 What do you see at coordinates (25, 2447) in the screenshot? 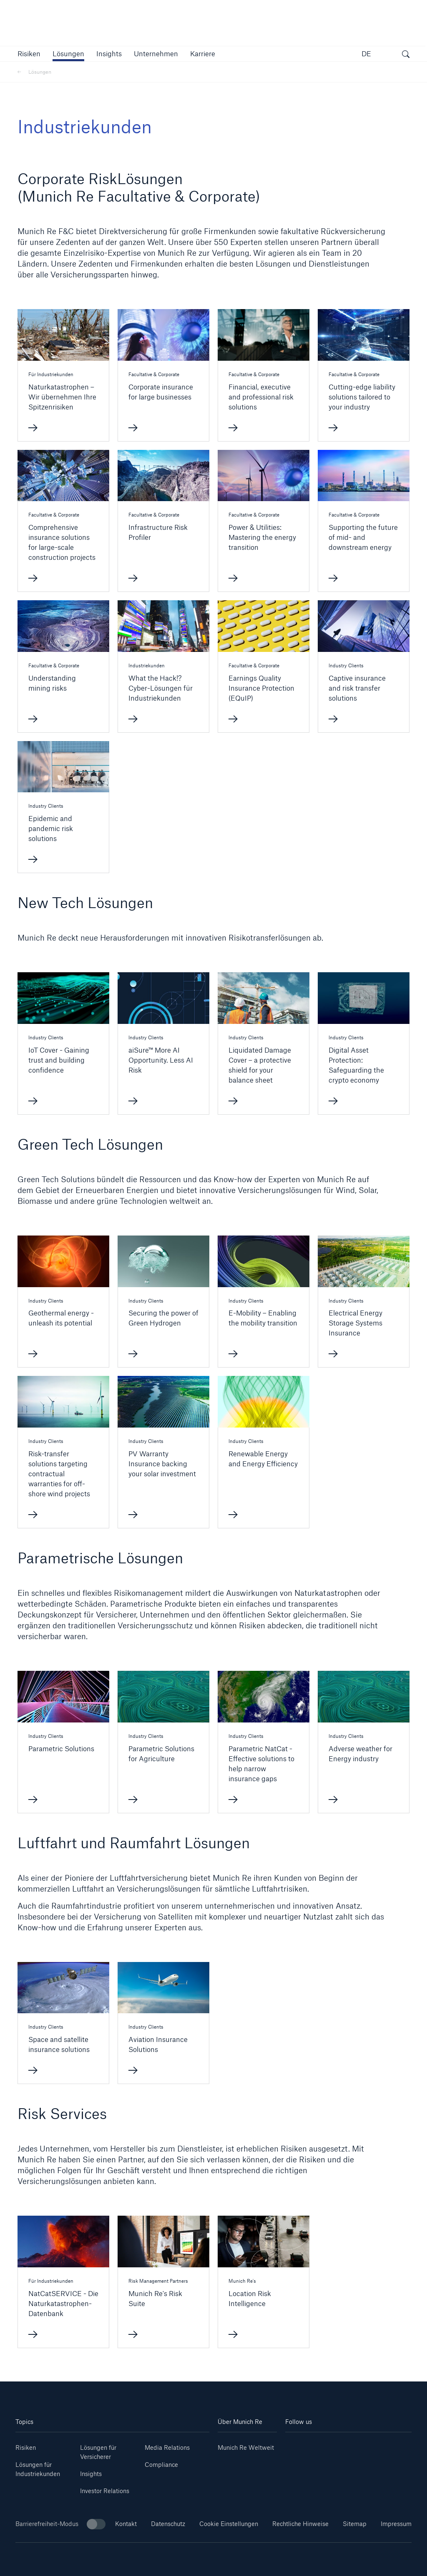
I see `Risiken` at bounding box center [25, 2447].